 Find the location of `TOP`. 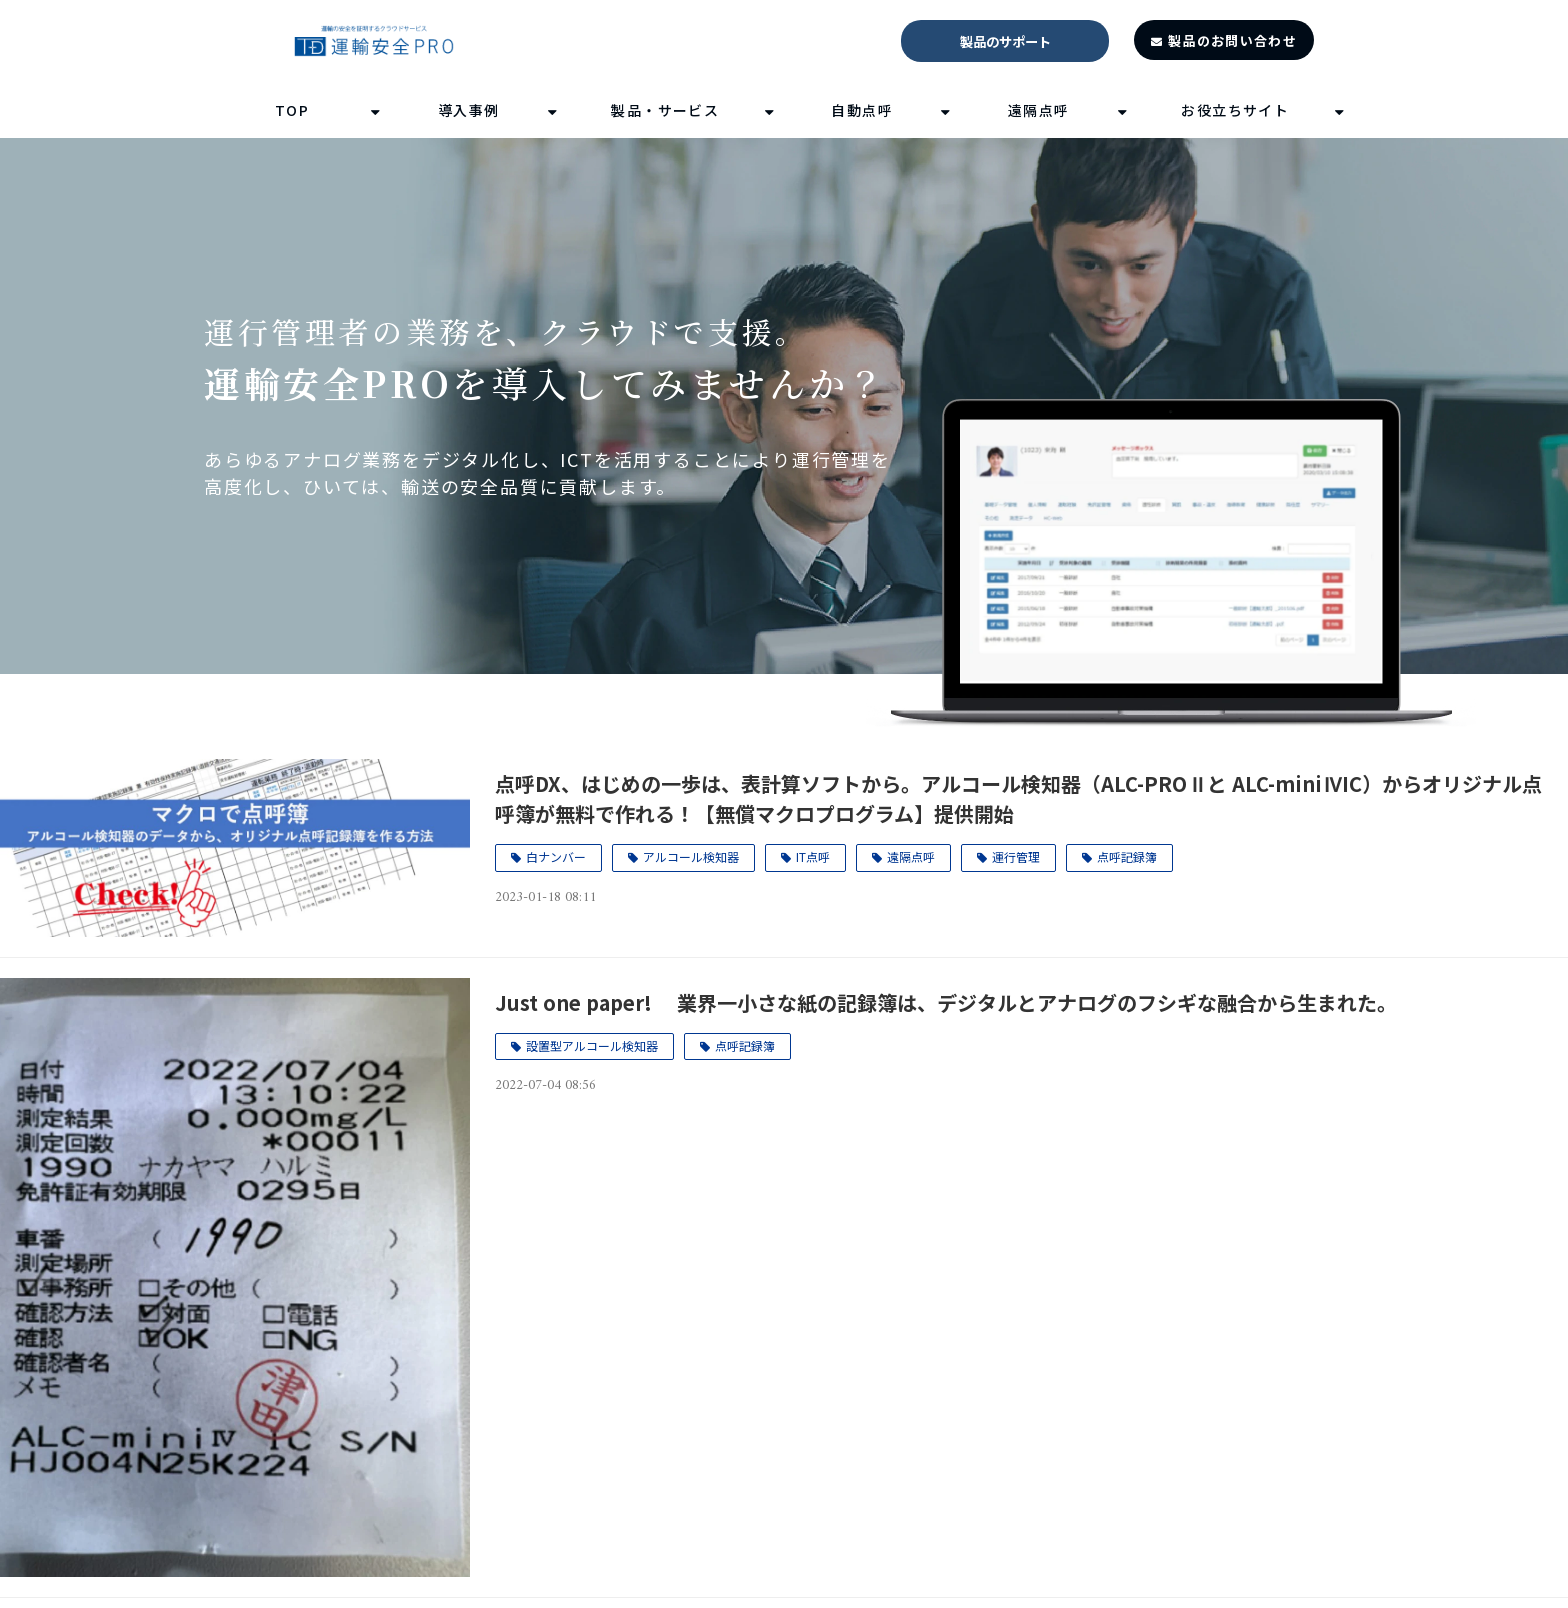

TOP is located at coordinates (292, 110).